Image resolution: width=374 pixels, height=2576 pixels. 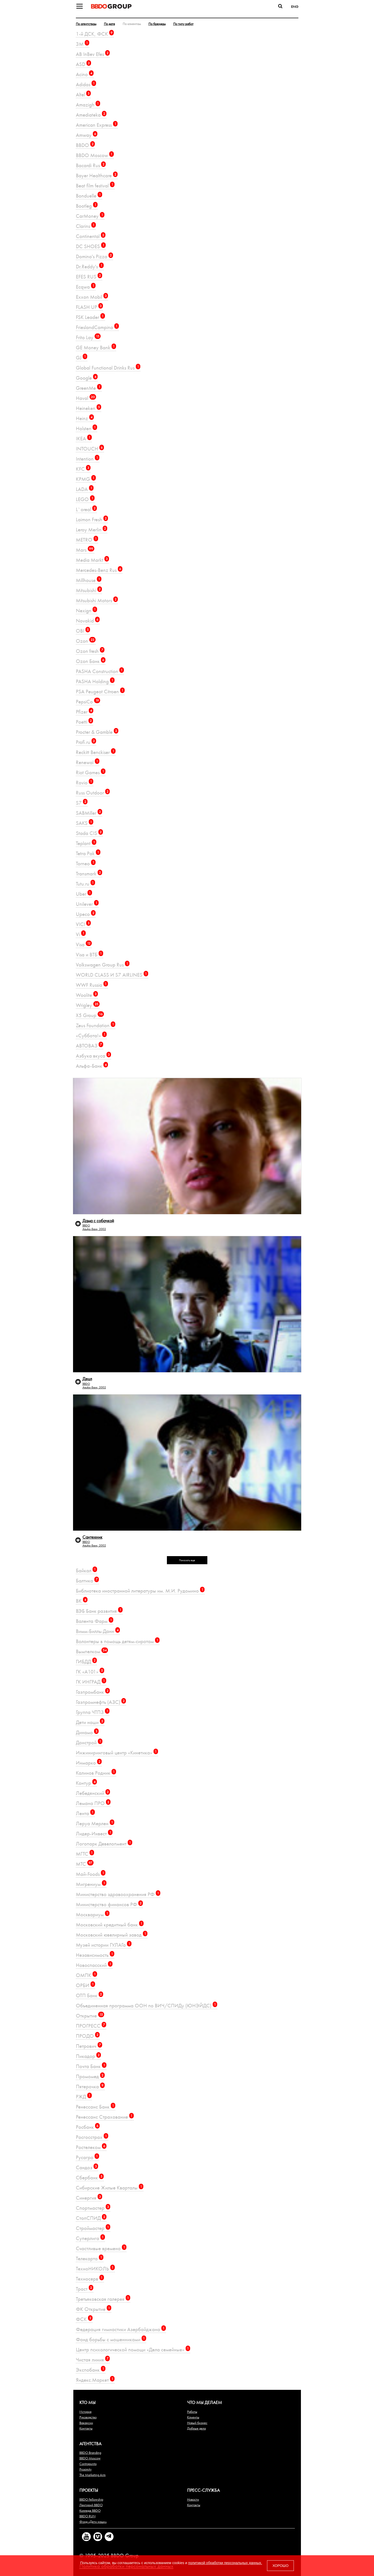 I want to click on BBDO, so click(x=85, y=145).